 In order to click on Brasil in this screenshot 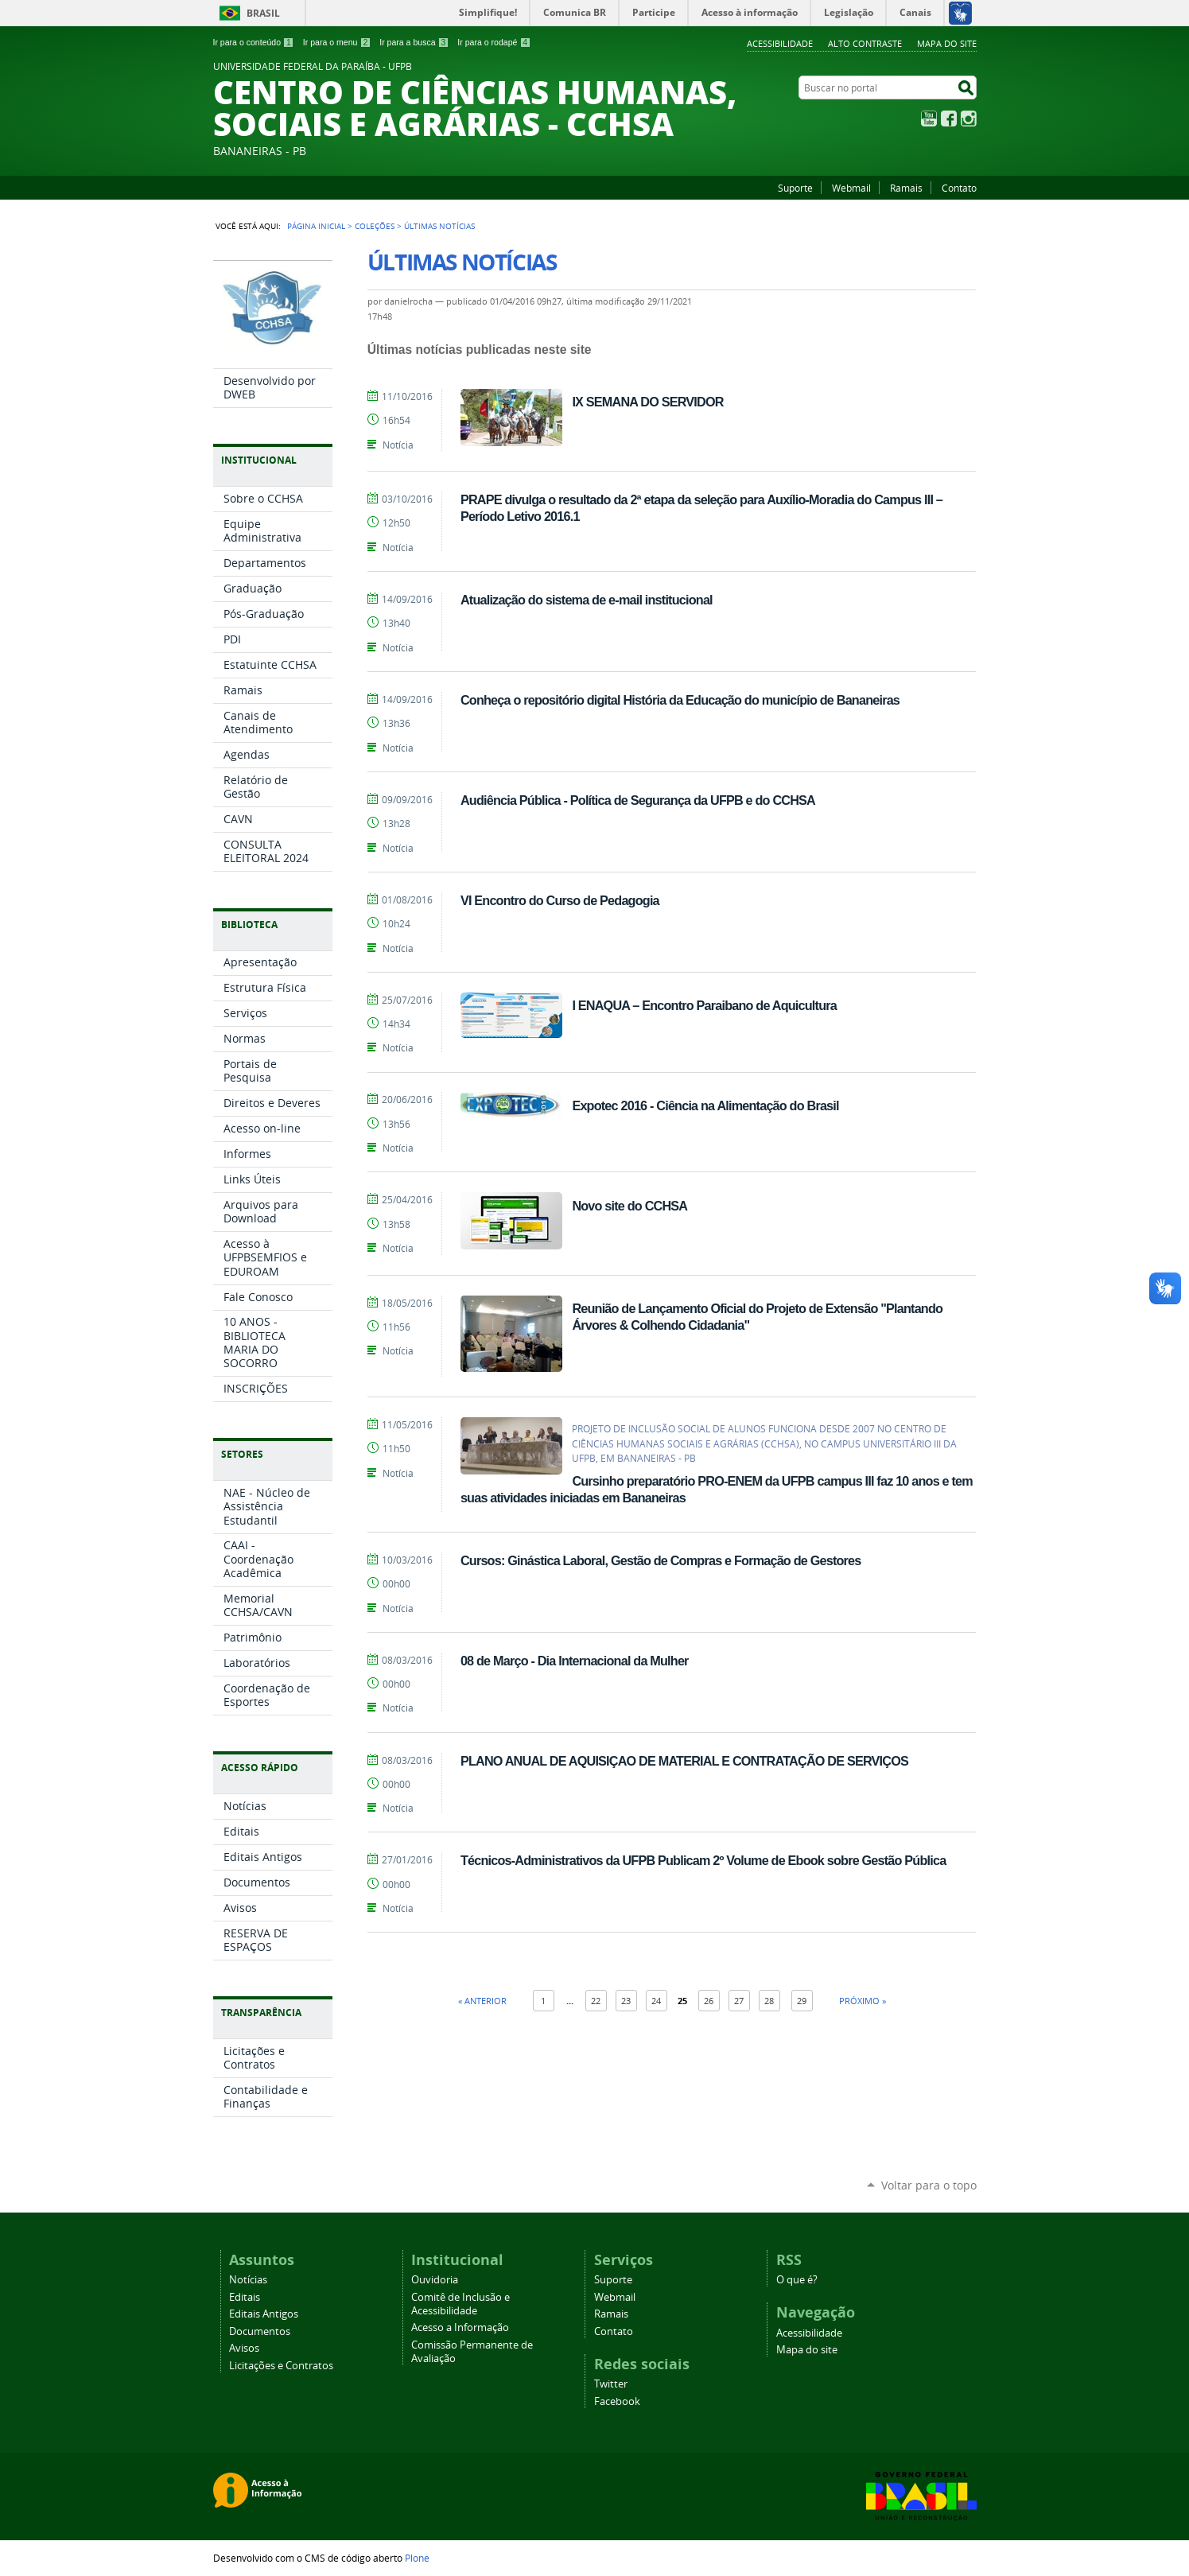, I will do `click(263, 13)`.